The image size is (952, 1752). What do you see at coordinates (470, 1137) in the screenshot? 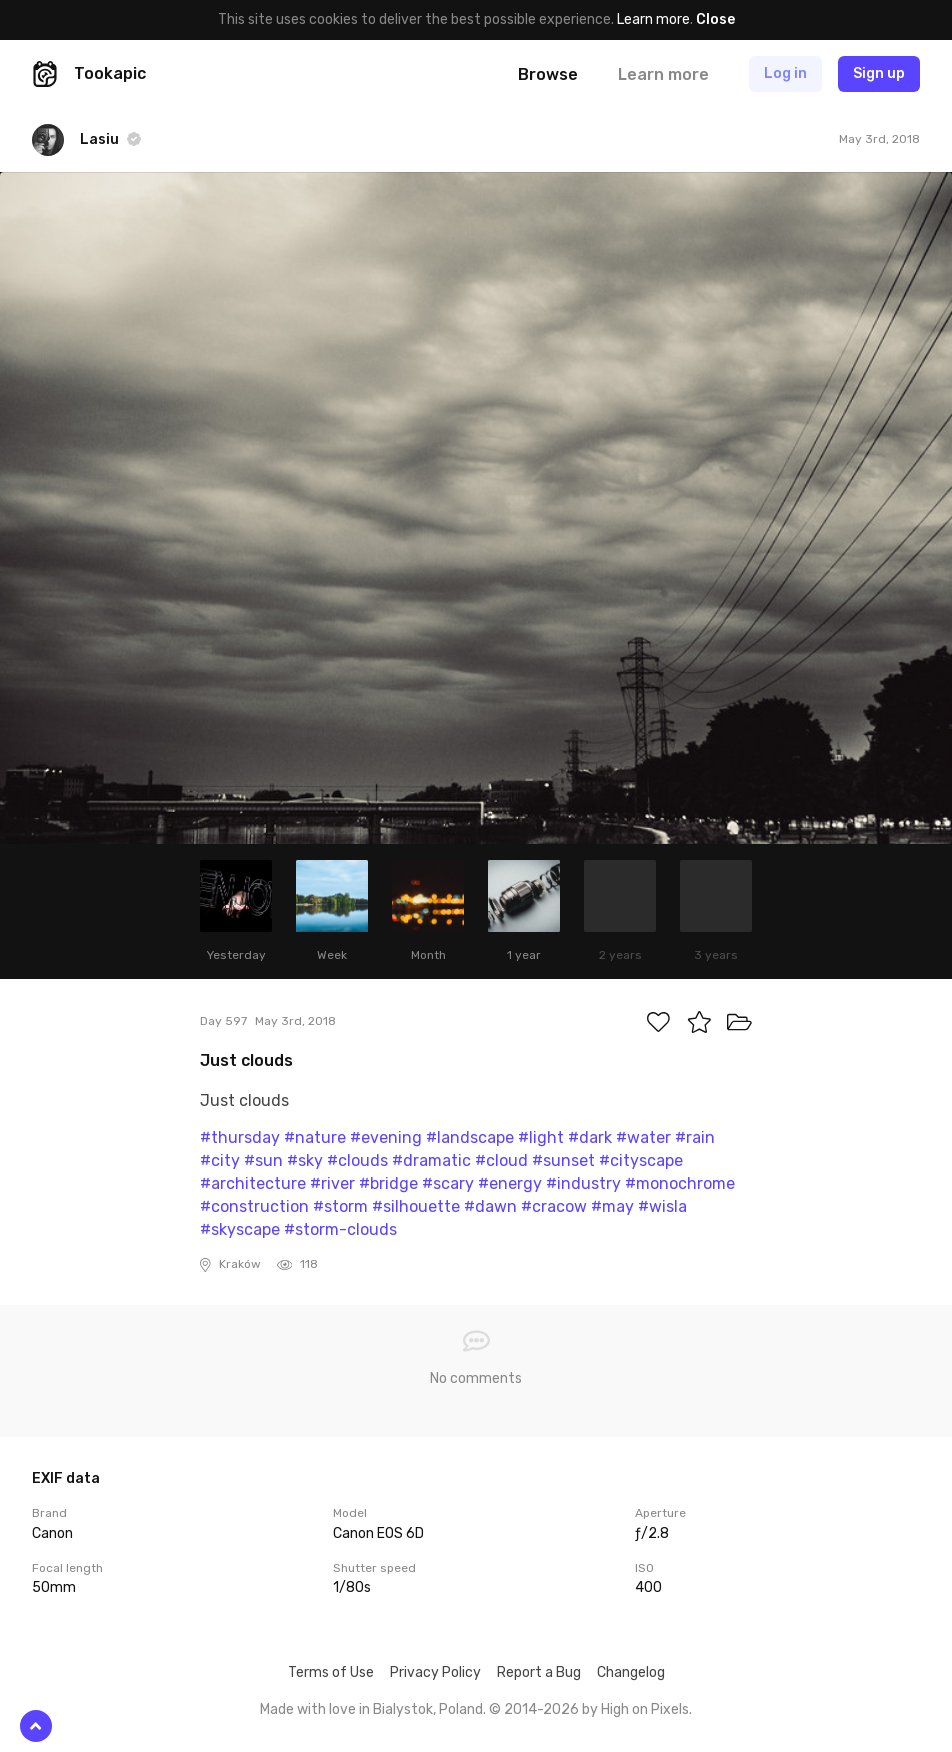
I see `#landscape` at bounding box center [470, 1137].